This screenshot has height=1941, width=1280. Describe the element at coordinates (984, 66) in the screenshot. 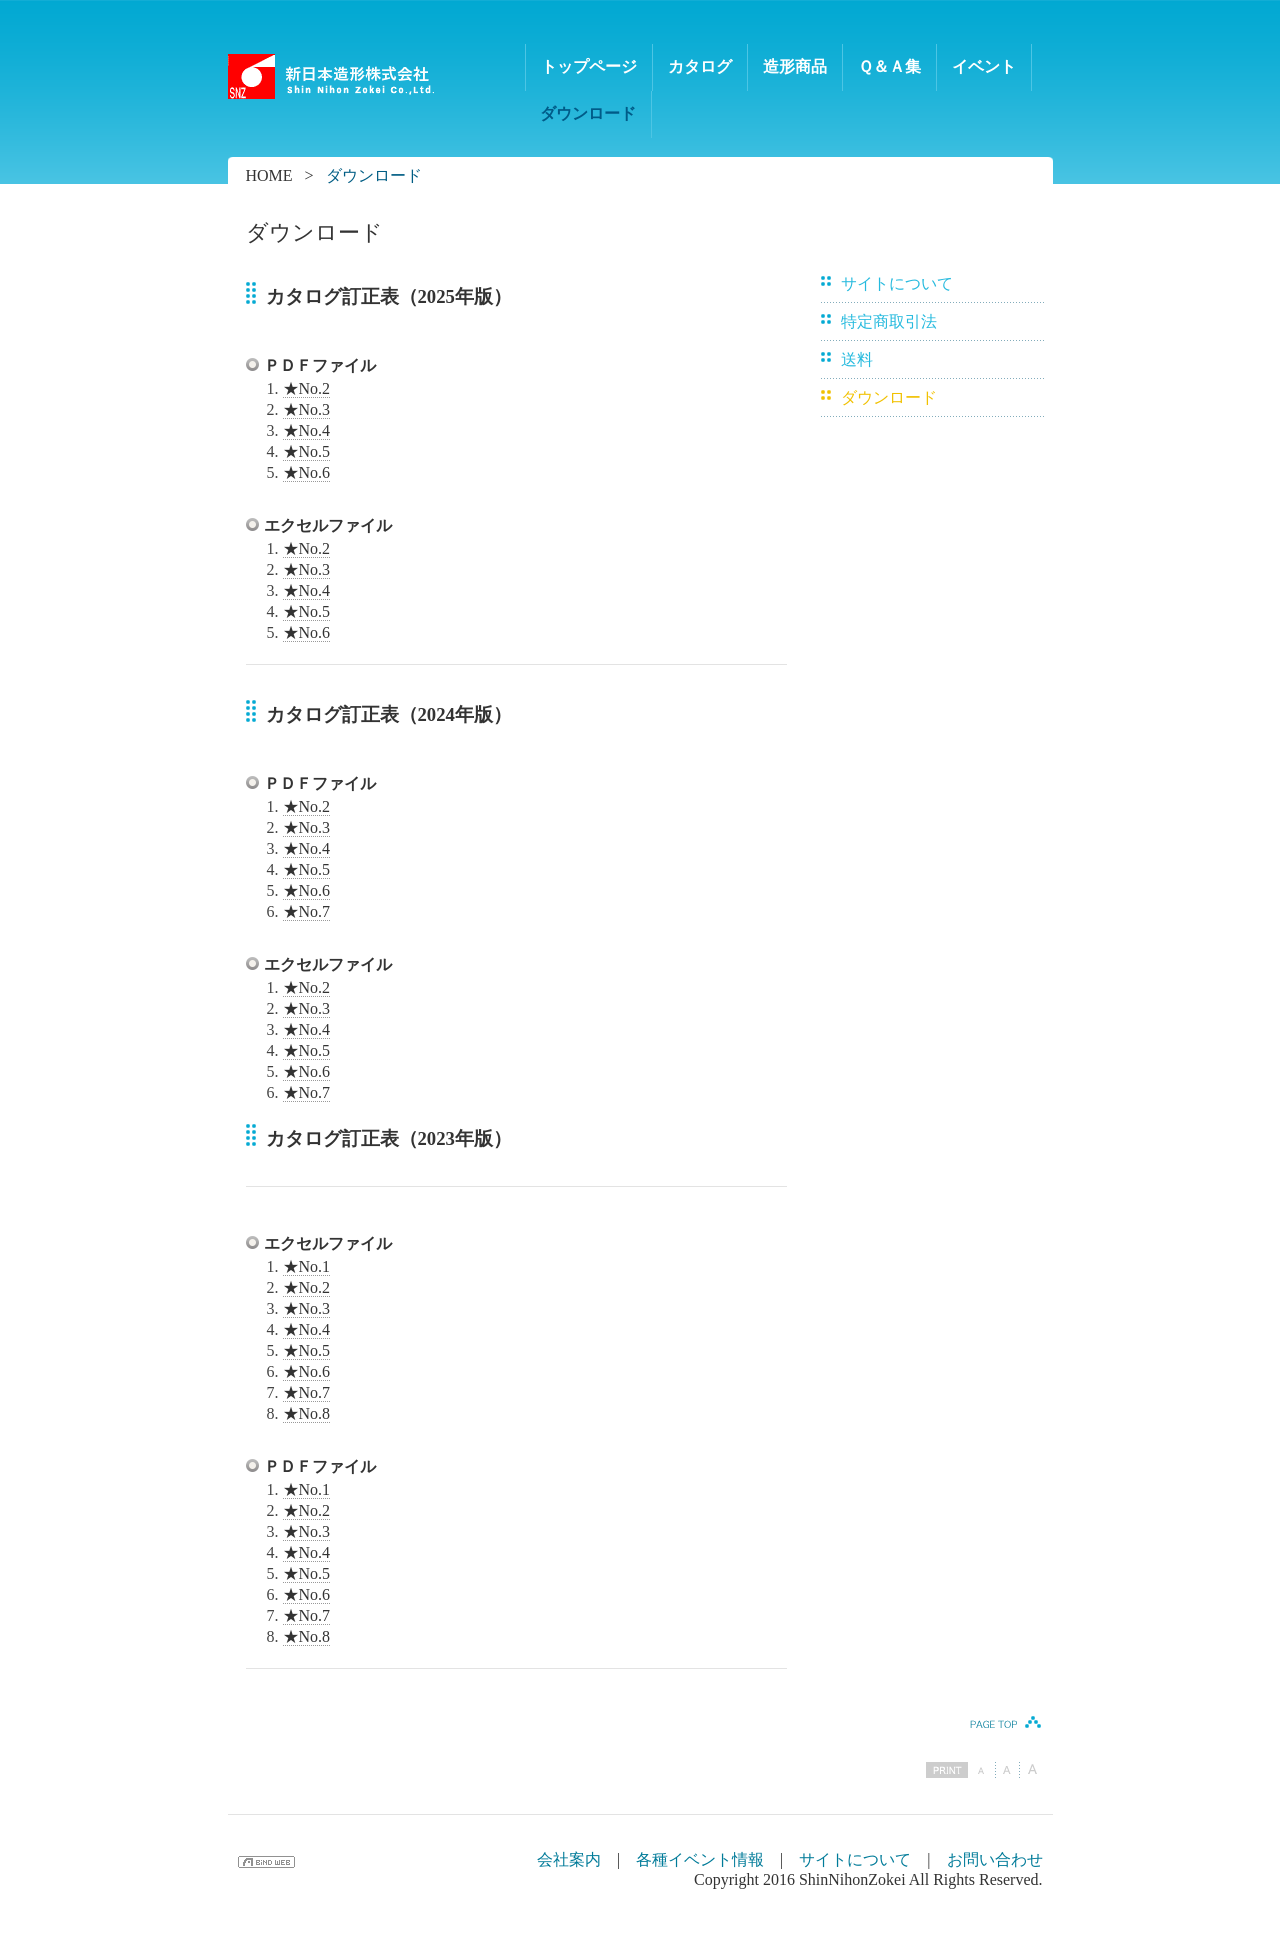

I see `イベント` at that location.